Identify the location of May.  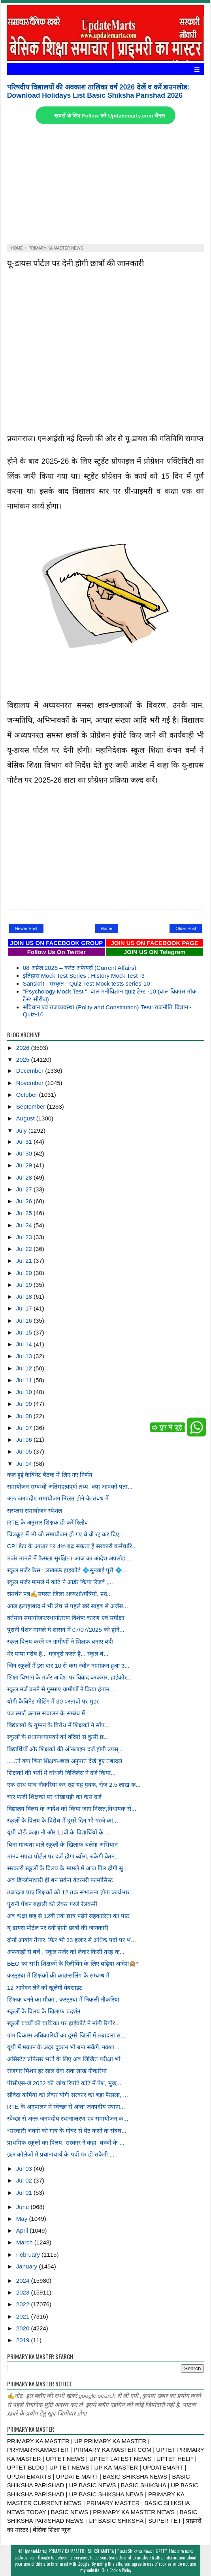
(22, 2218).